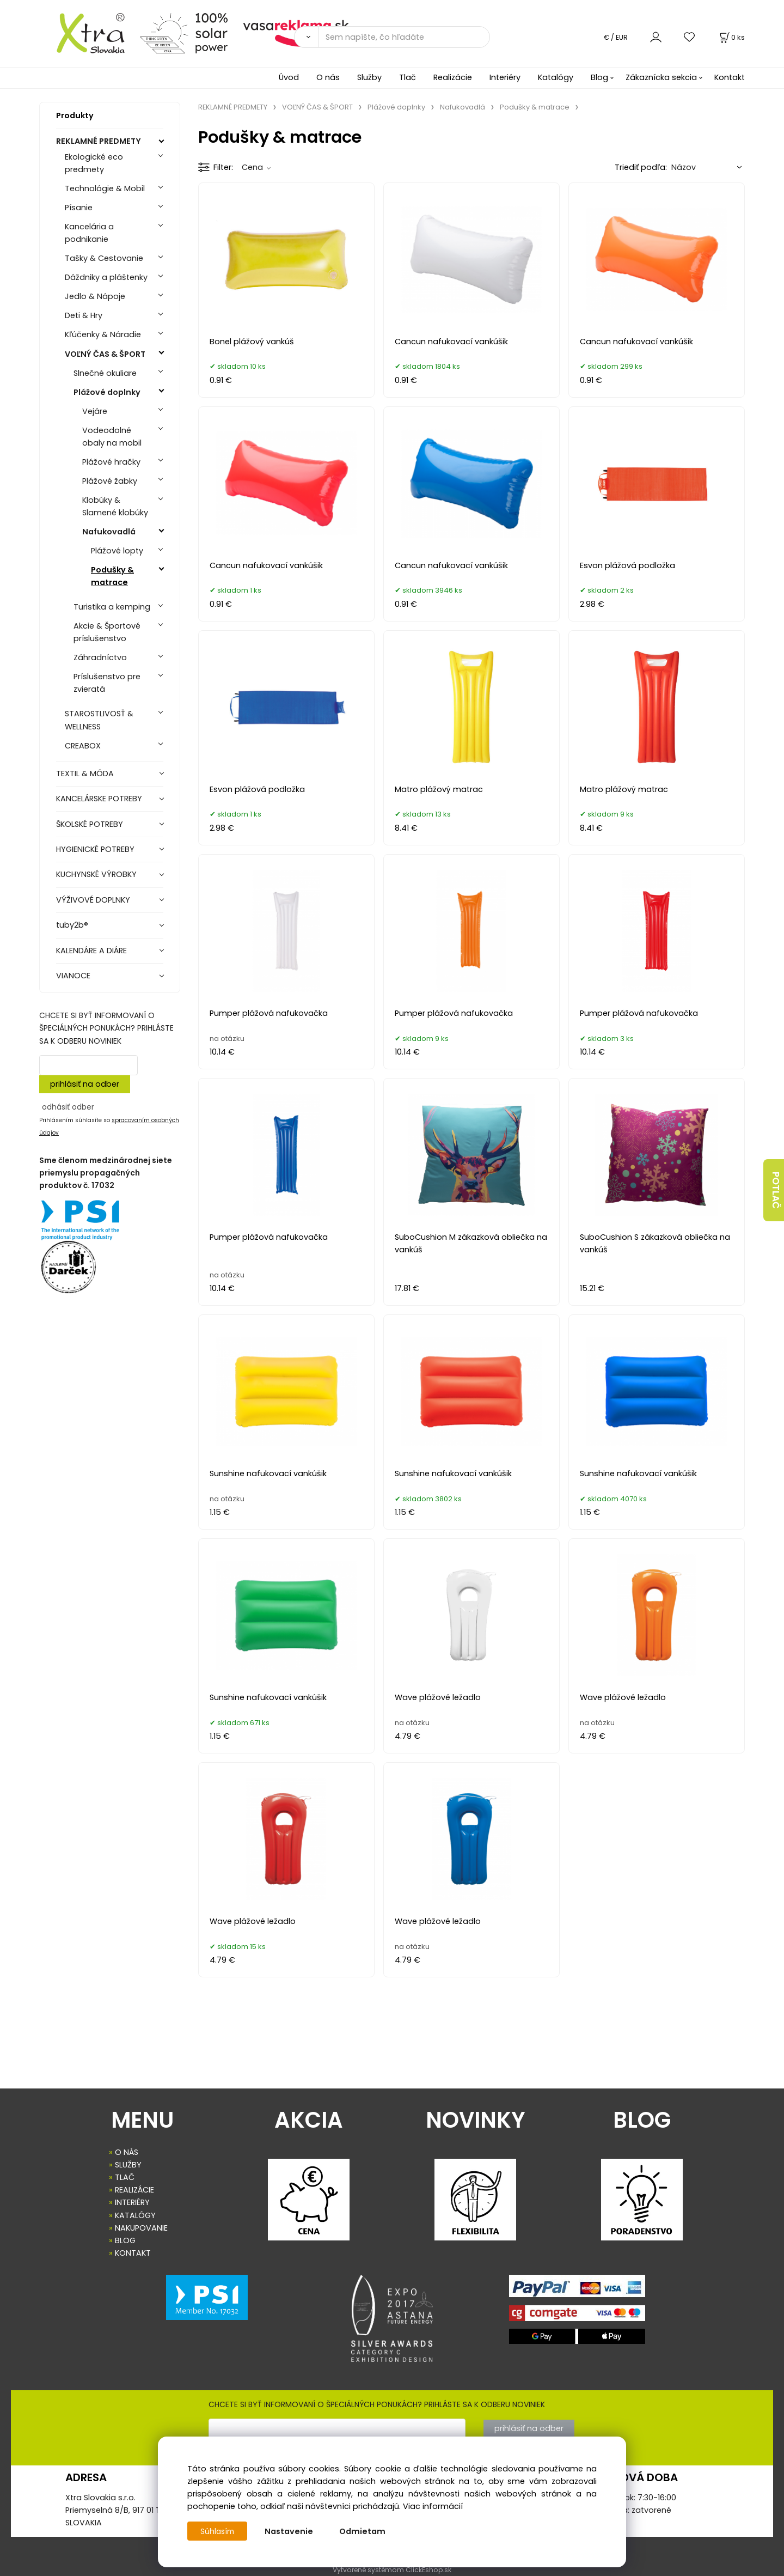 The image size is (784, 2576). Describe the element at coordinates (95, 296) in the screenshot. I see `Jedlo & Nápoje` at that location.